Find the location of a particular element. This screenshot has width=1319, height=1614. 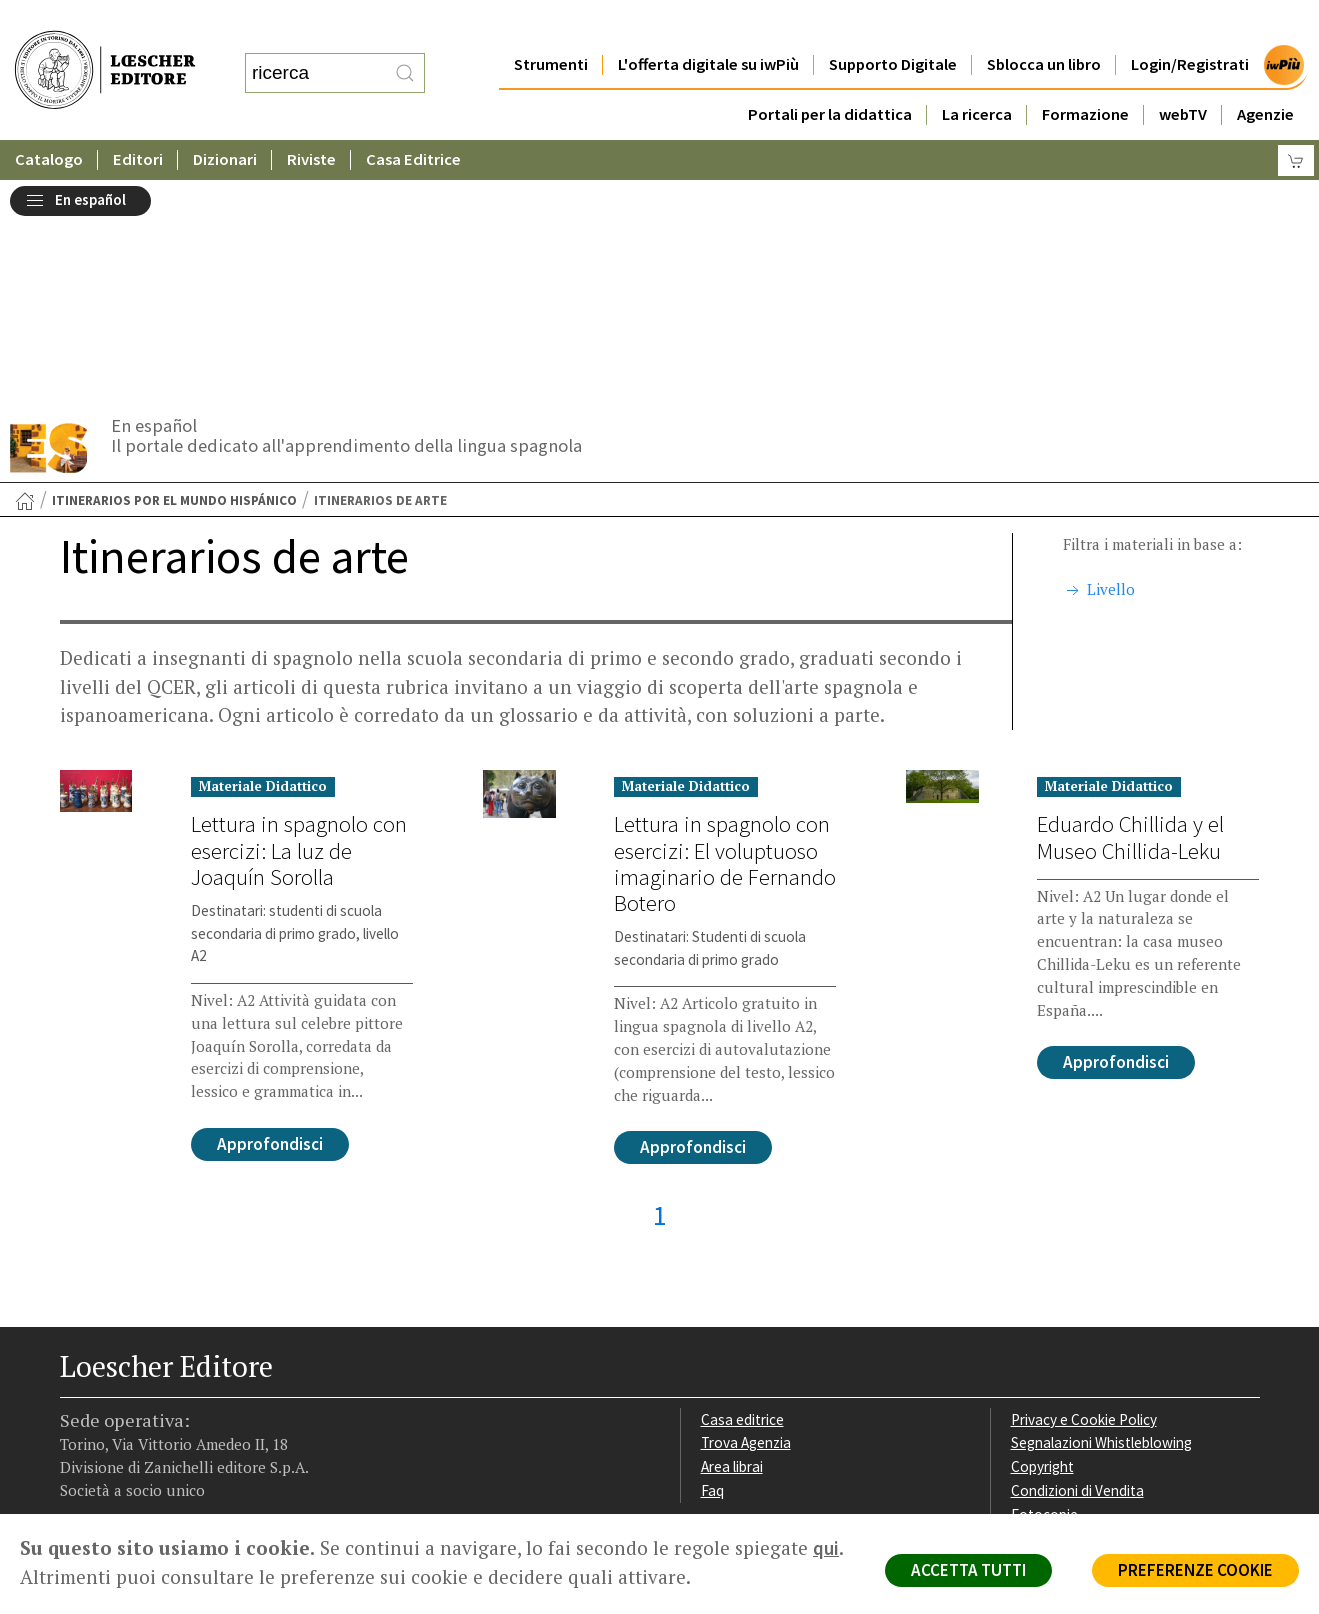

ACCETTA TUTTI is located at coordinates (968, 1570).